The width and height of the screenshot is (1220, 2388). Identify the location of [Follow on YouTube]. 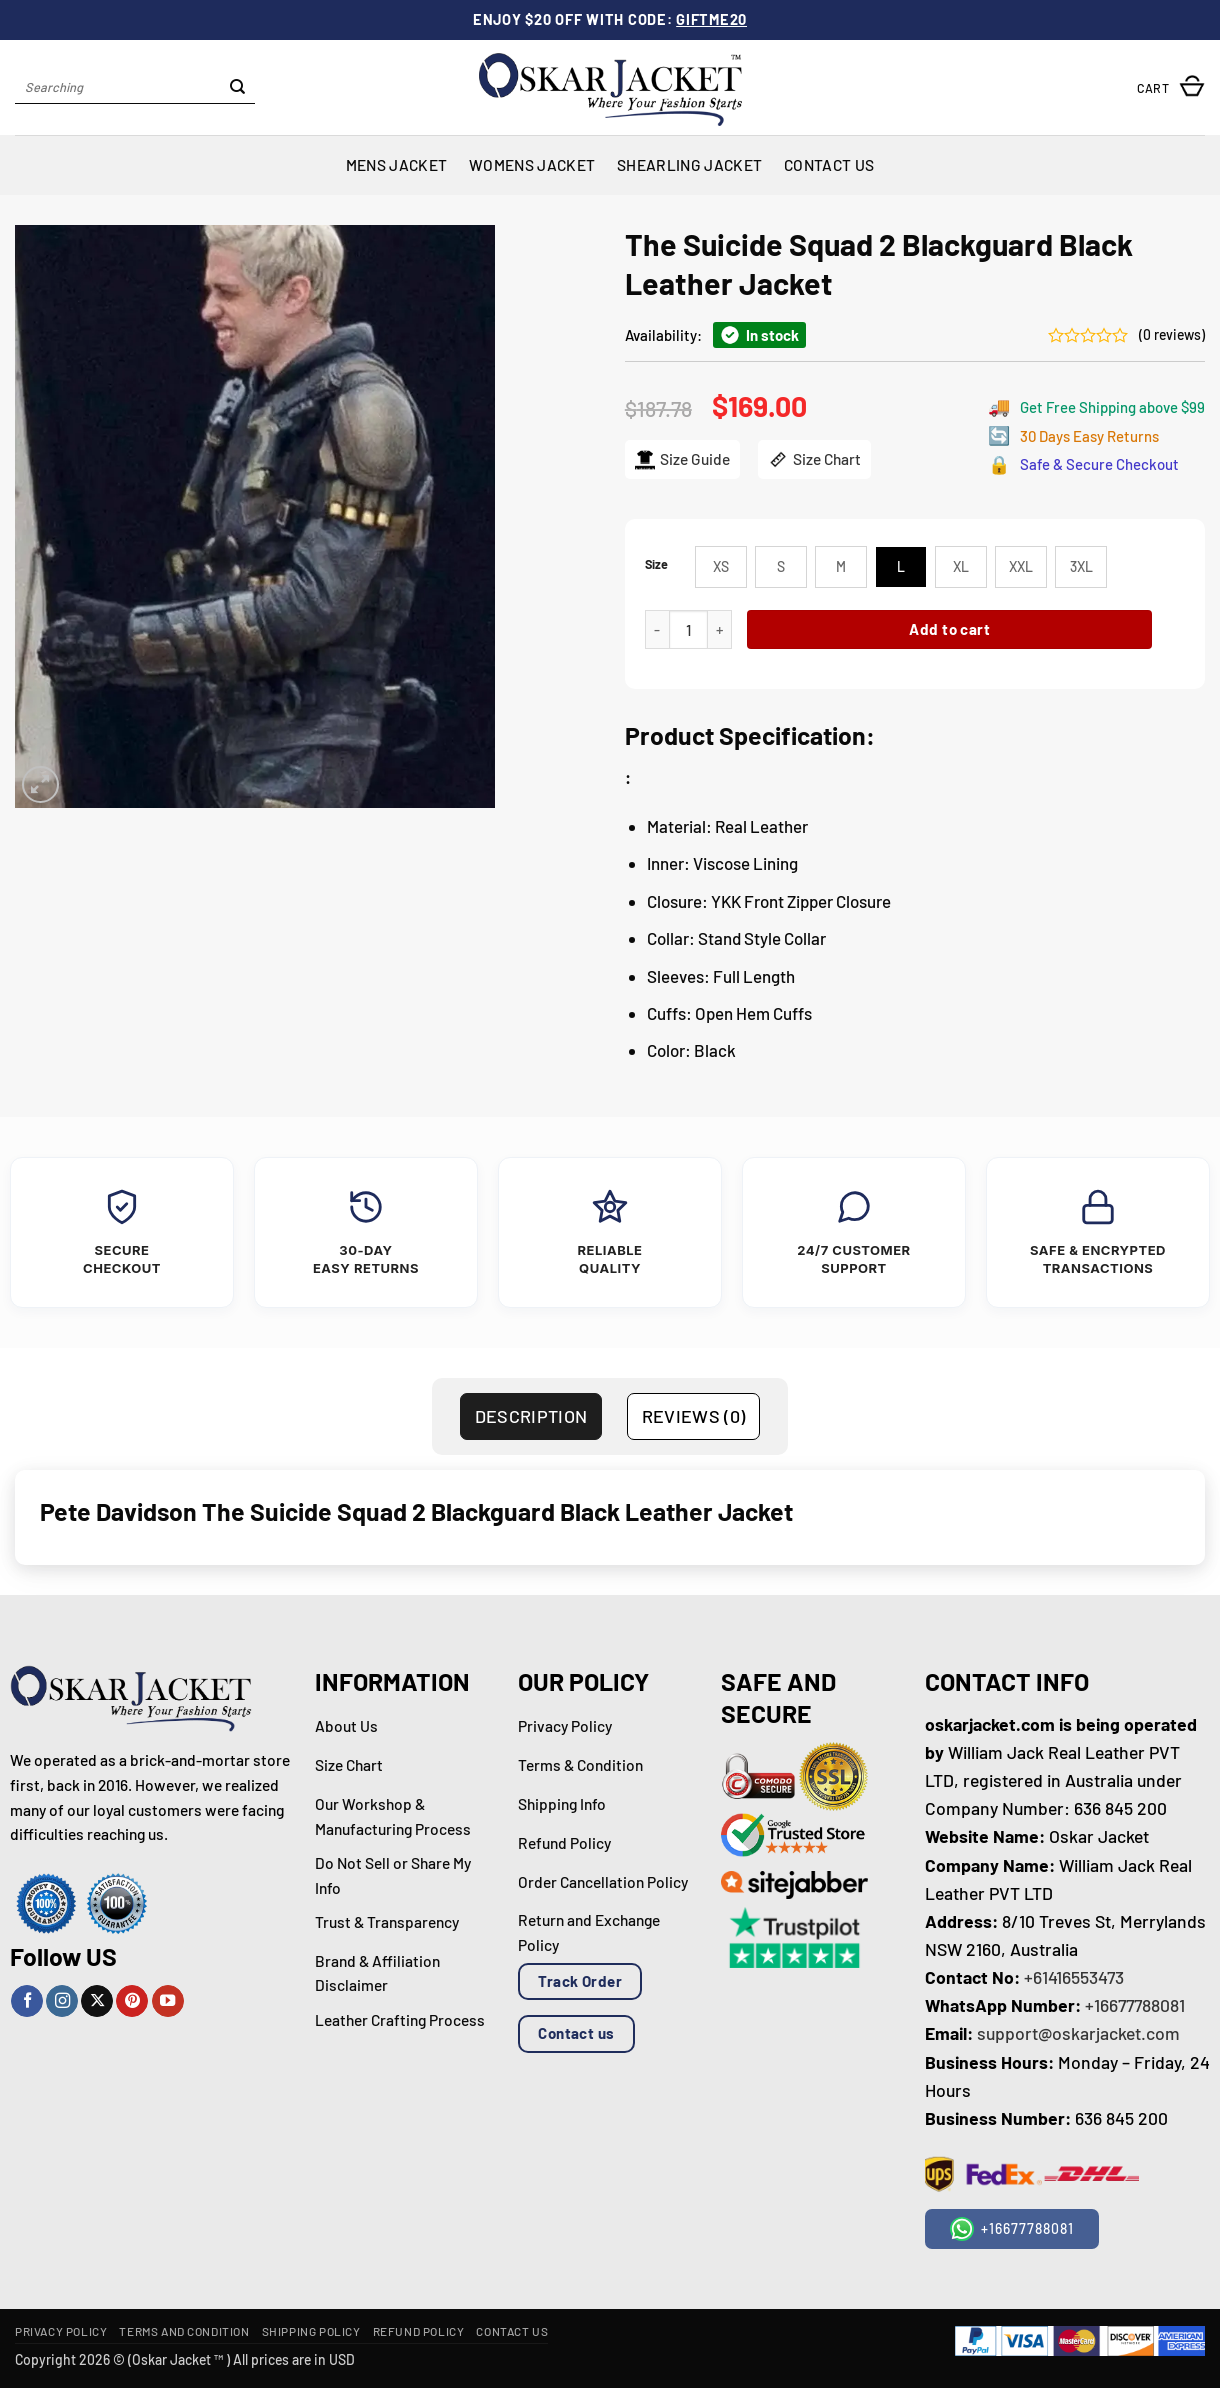
(168, 2001).